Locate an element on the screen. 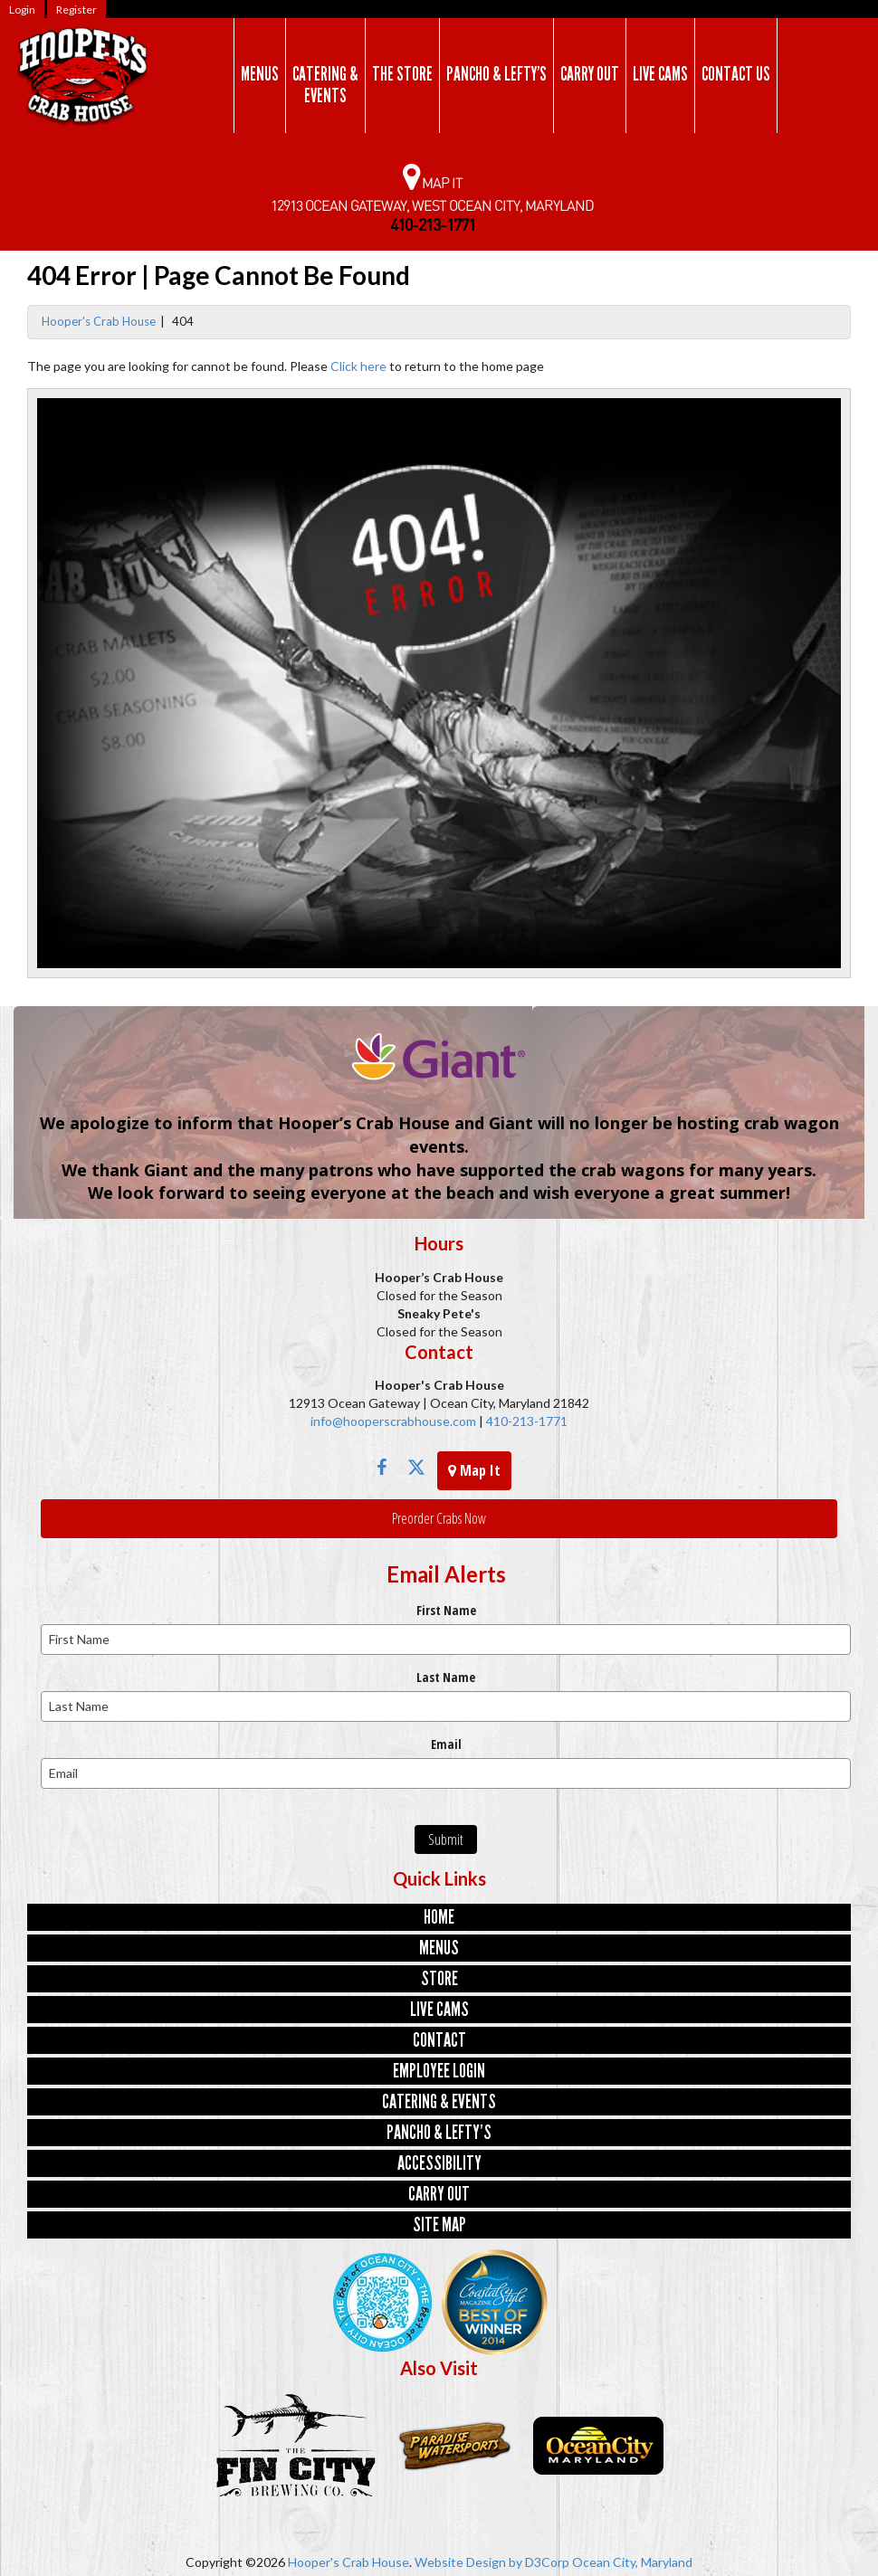  Contact Us is located at coordinates (735, 74).